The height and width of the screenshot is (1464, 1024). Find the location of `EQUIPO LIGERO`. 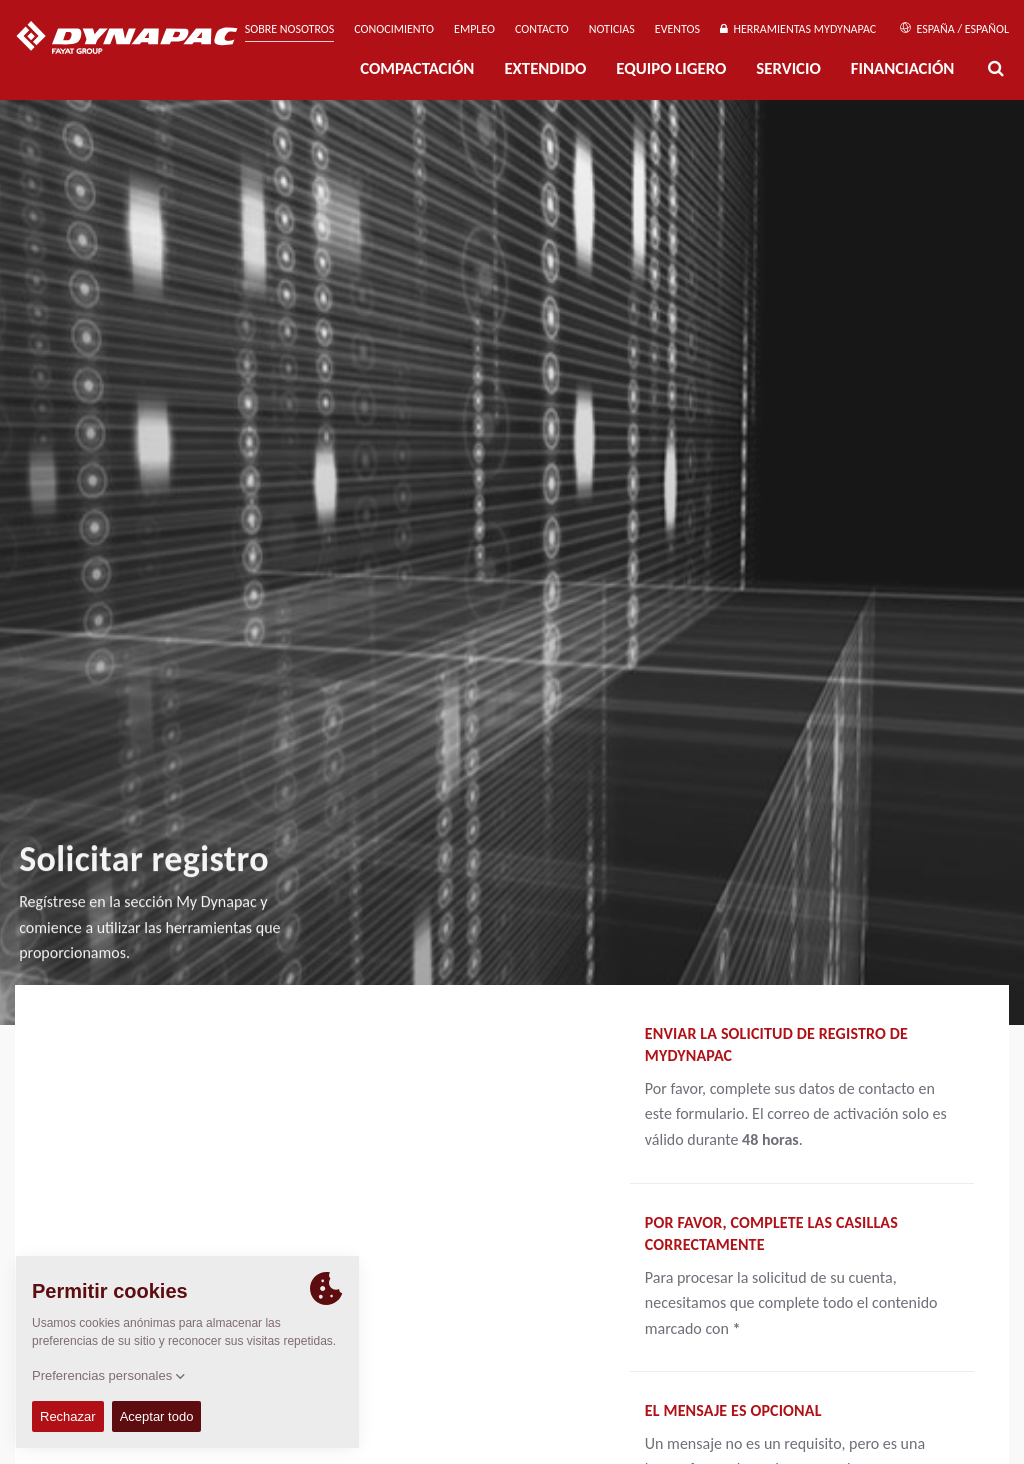

EQUIPO LIGERO is located at coordinates (671, 68).